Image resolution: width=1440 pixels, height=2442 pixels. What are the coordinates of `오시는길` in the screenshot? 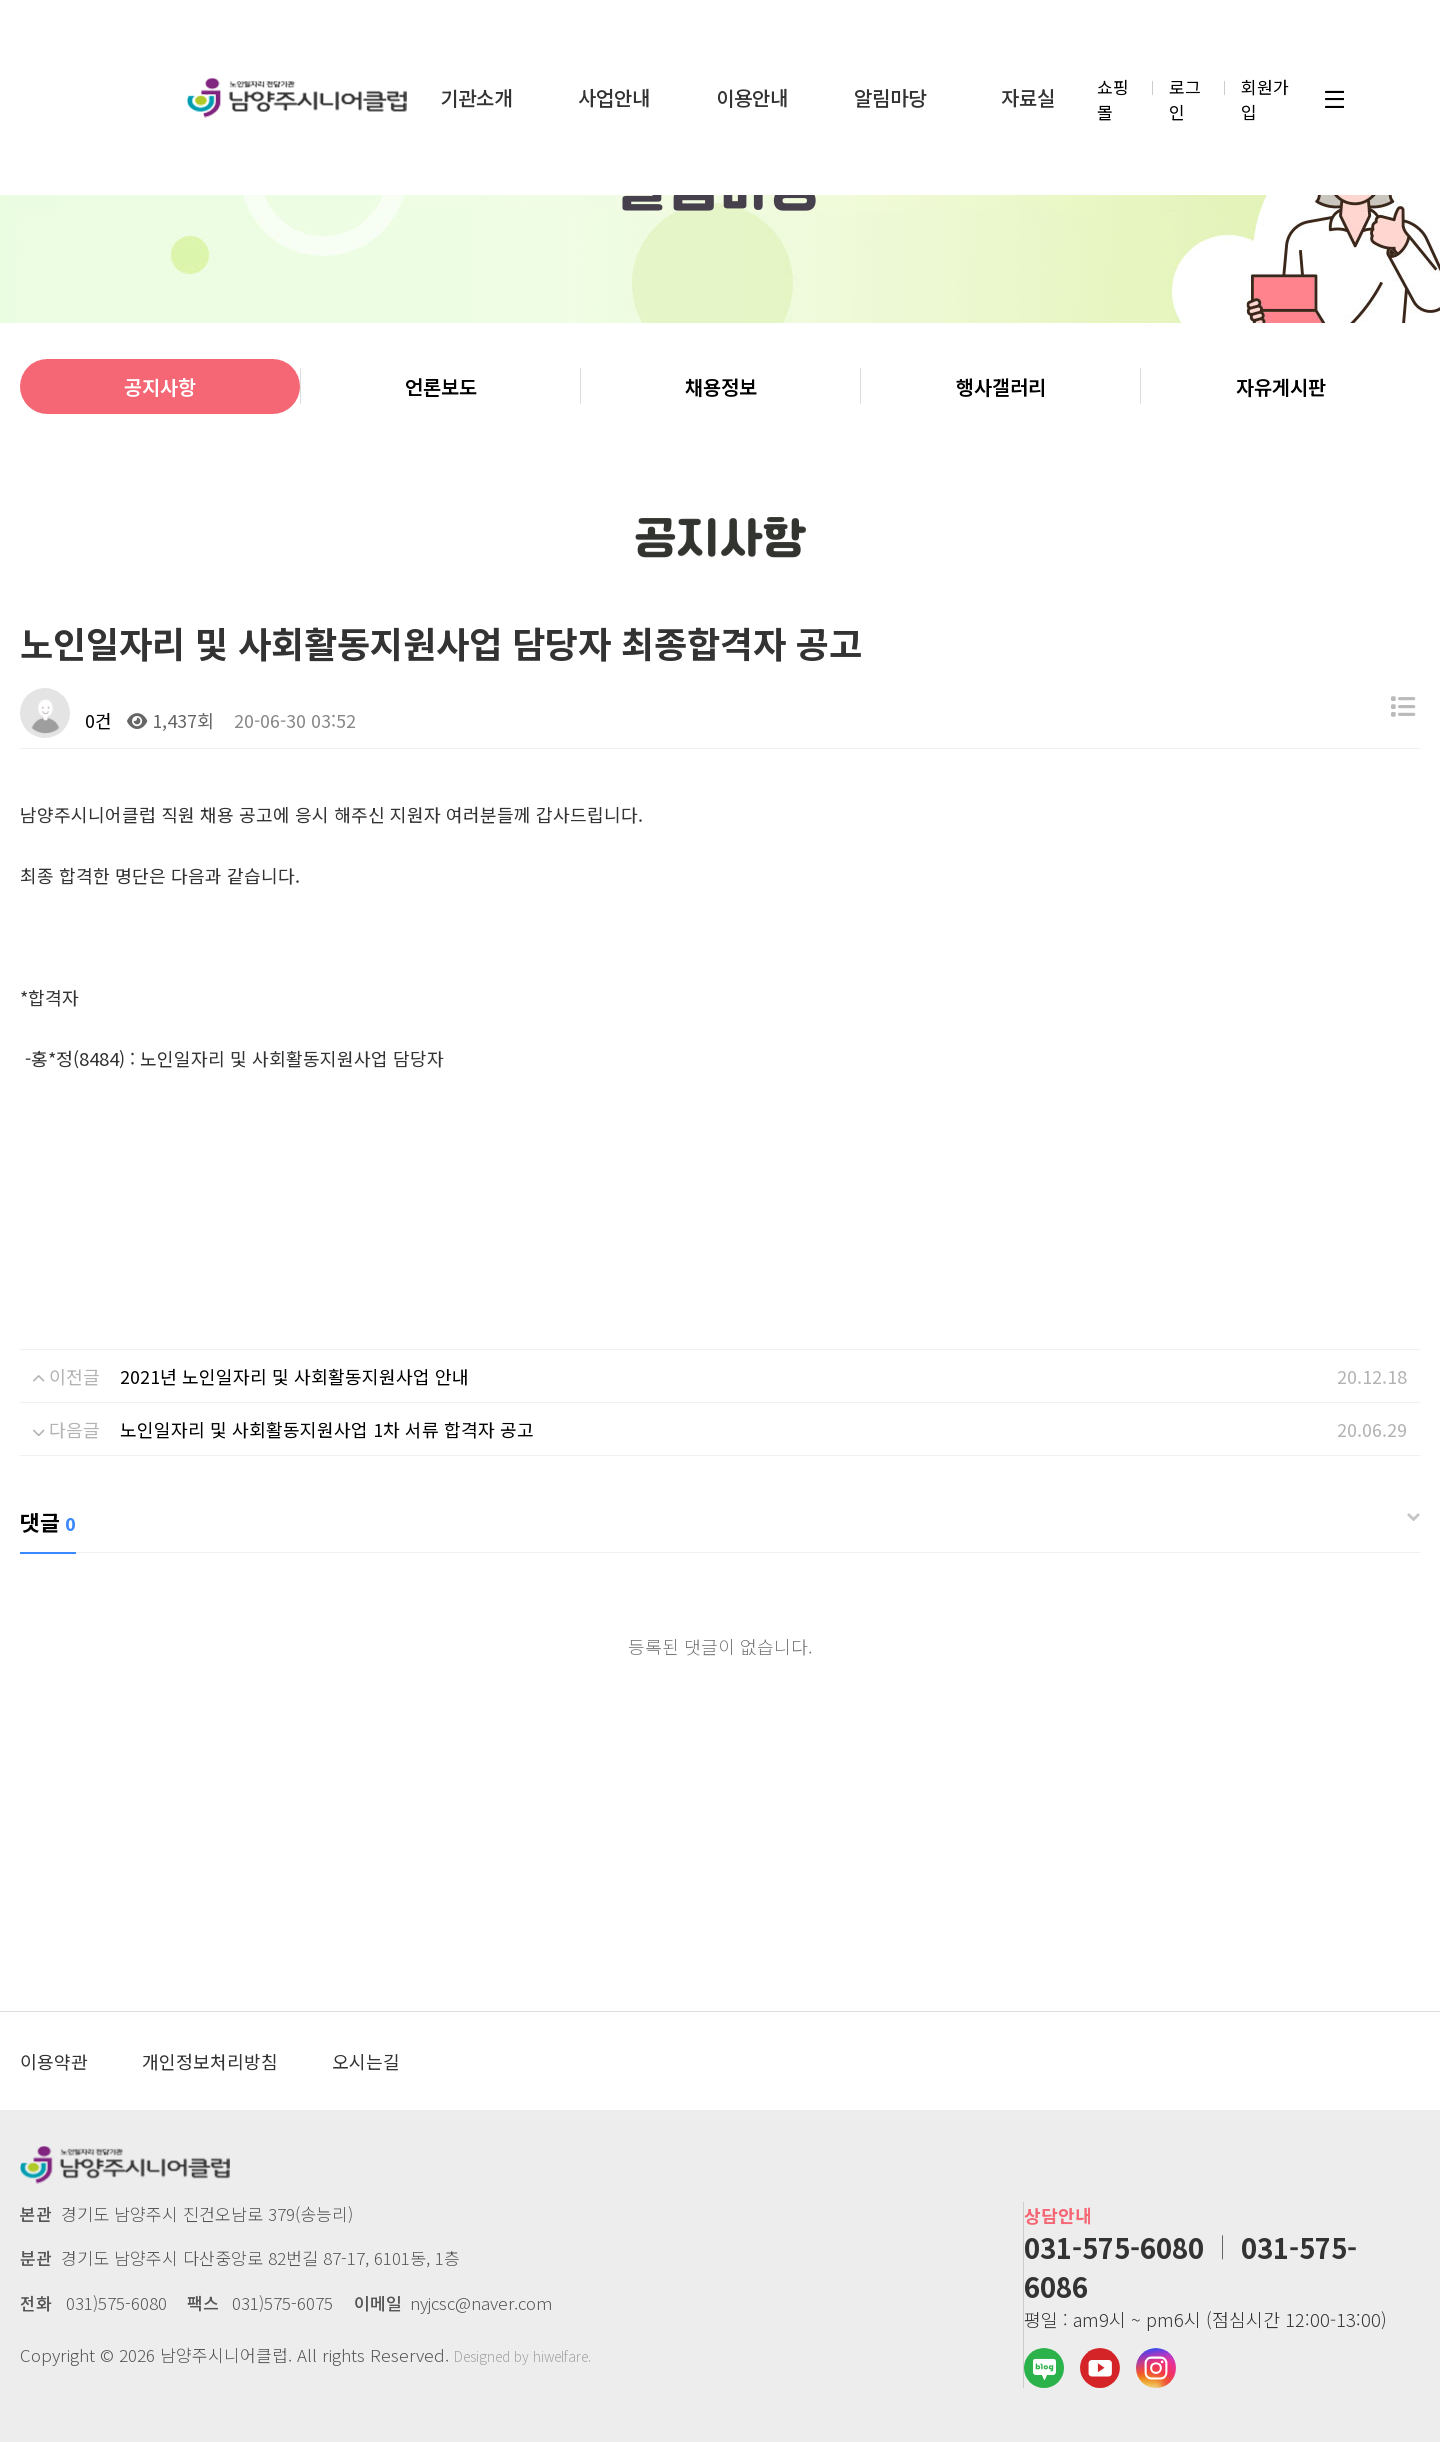 It's located at (366, 2061).